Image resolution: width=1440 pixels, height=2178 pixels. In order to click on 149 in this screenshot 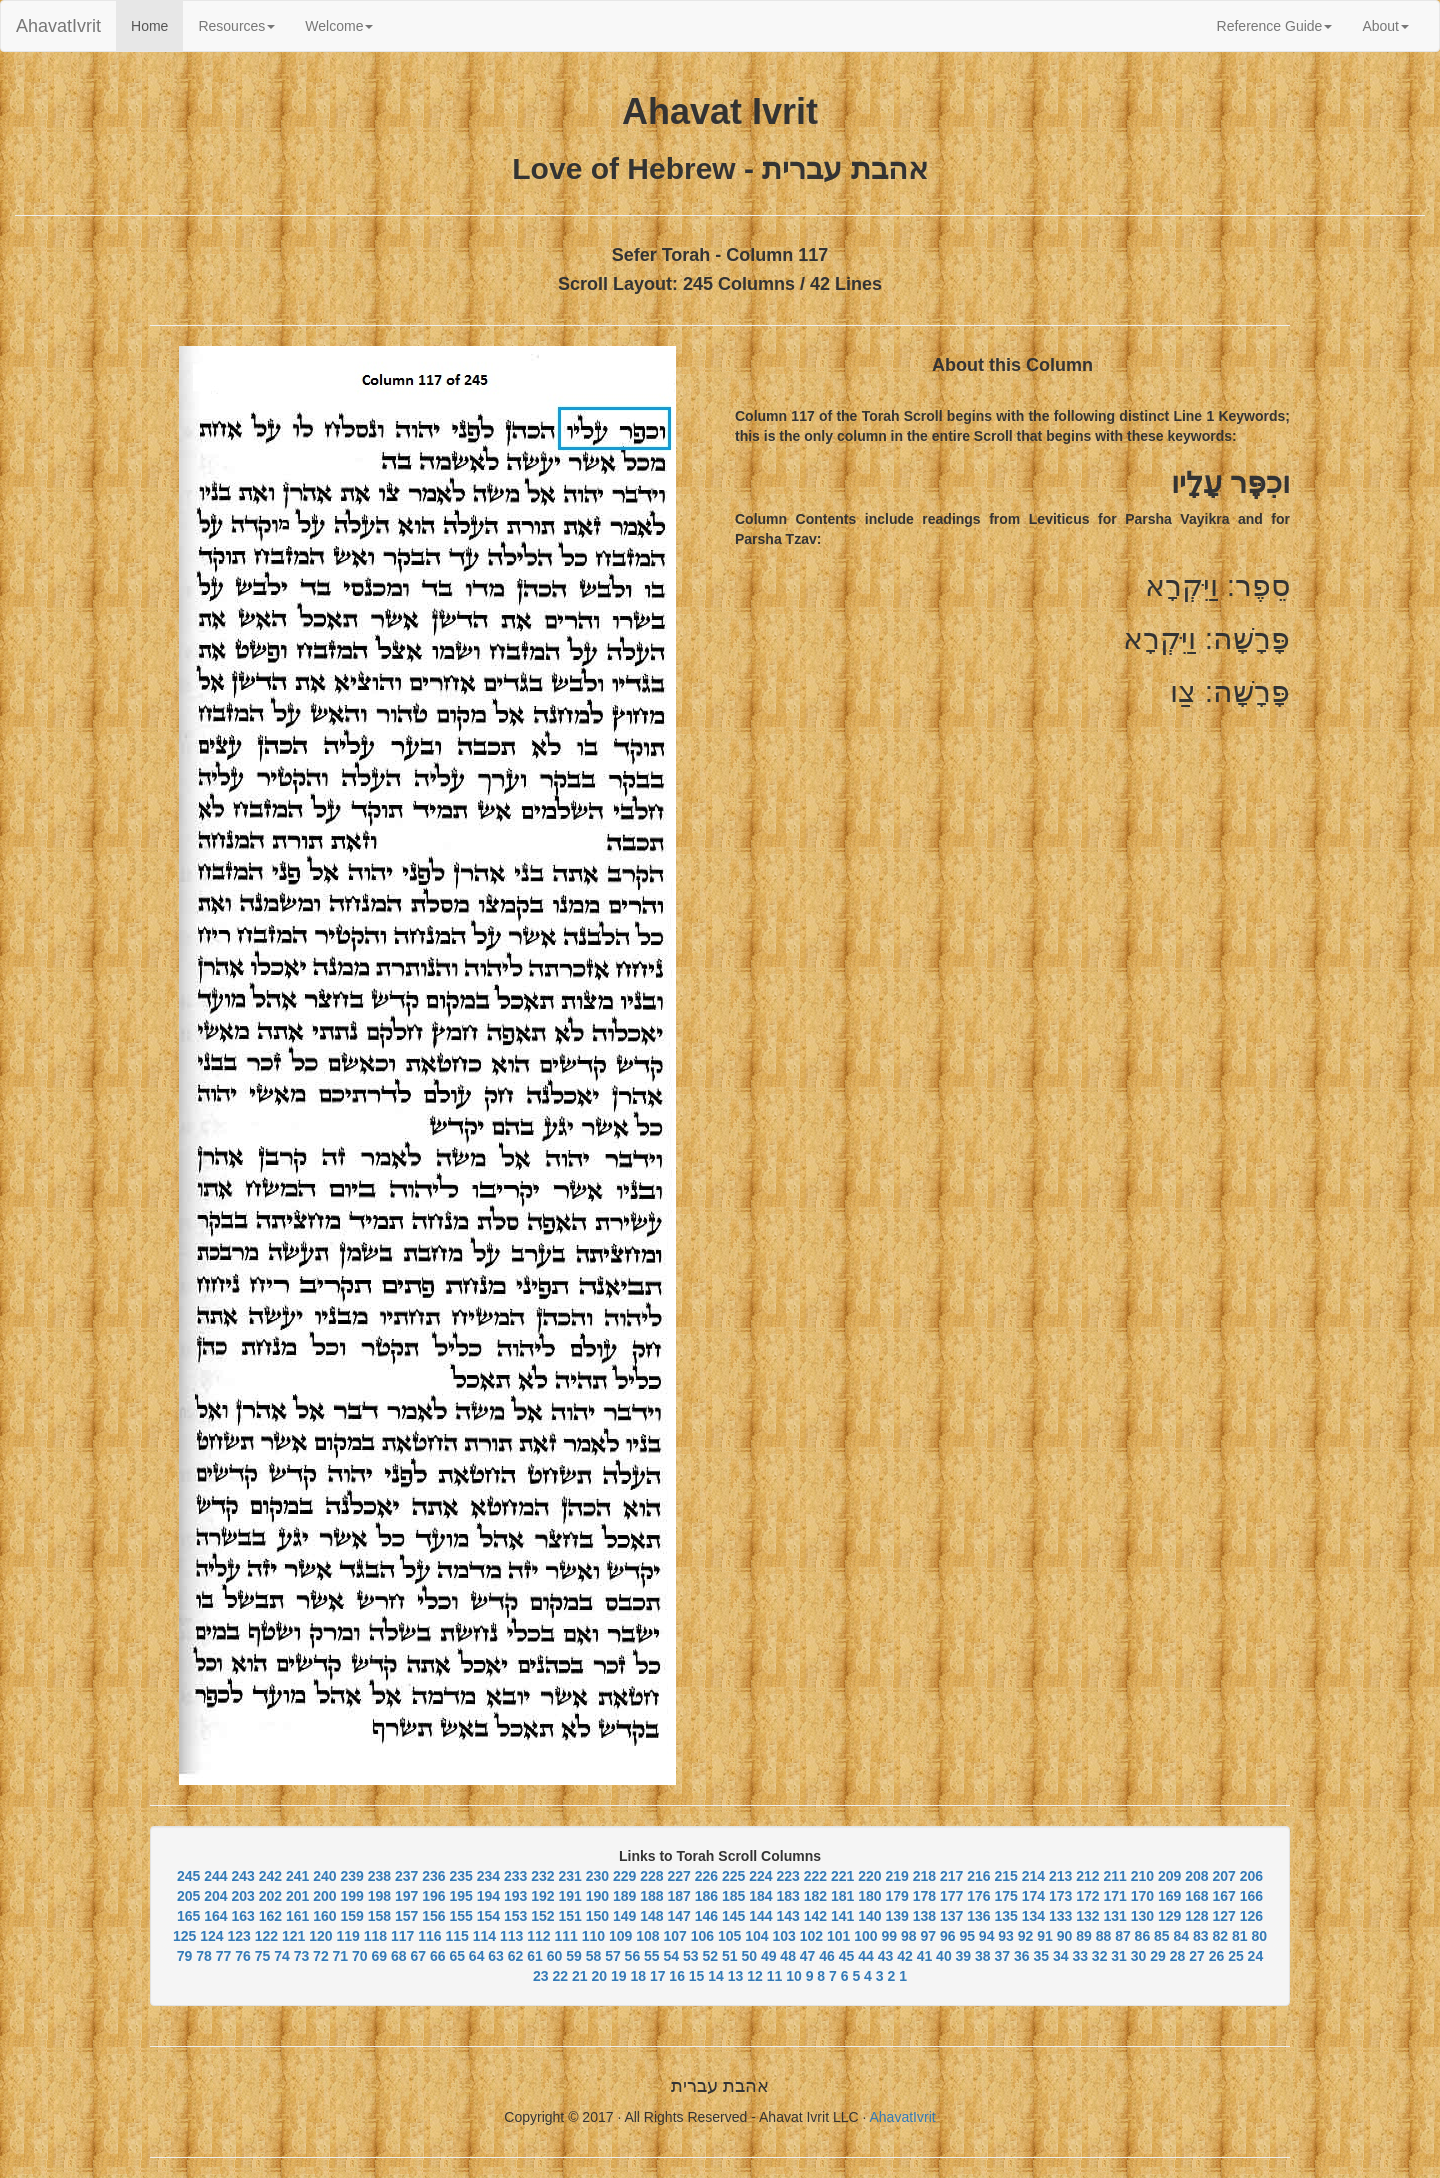, I will do `click(624, 1916)`.